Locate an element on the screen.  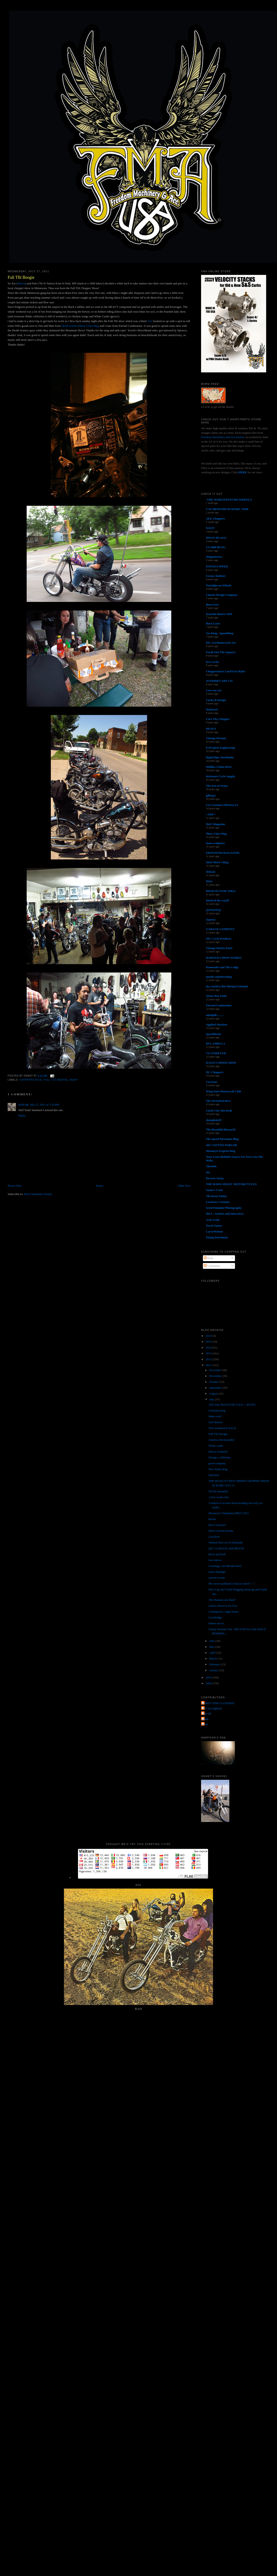
The Speed Merchant Blog is located at coordinates (222, 1139).